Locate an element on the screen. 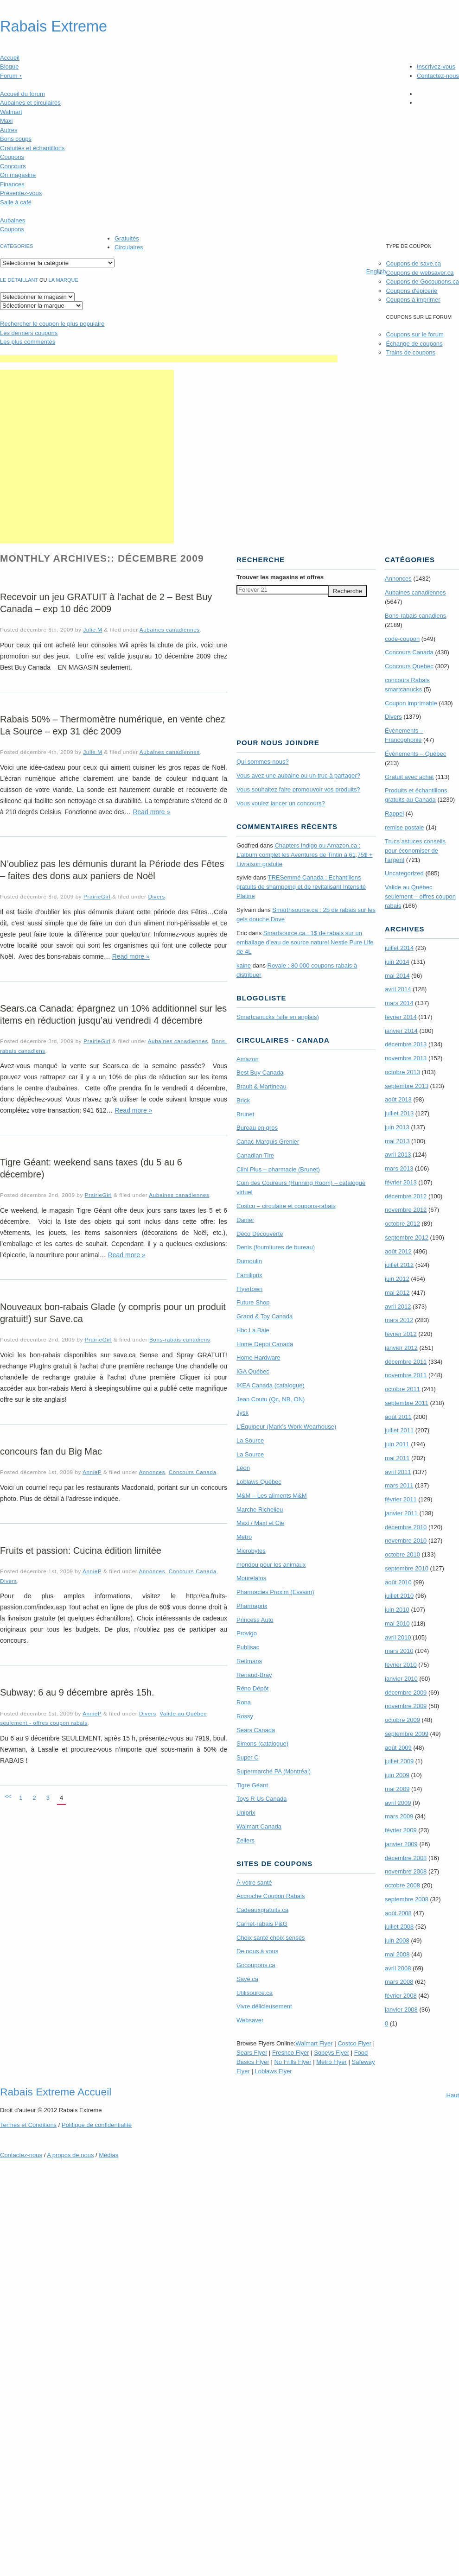 This screenshot has height=2576, width=459. Sears Flyer is located at coordinates (251, 2052).